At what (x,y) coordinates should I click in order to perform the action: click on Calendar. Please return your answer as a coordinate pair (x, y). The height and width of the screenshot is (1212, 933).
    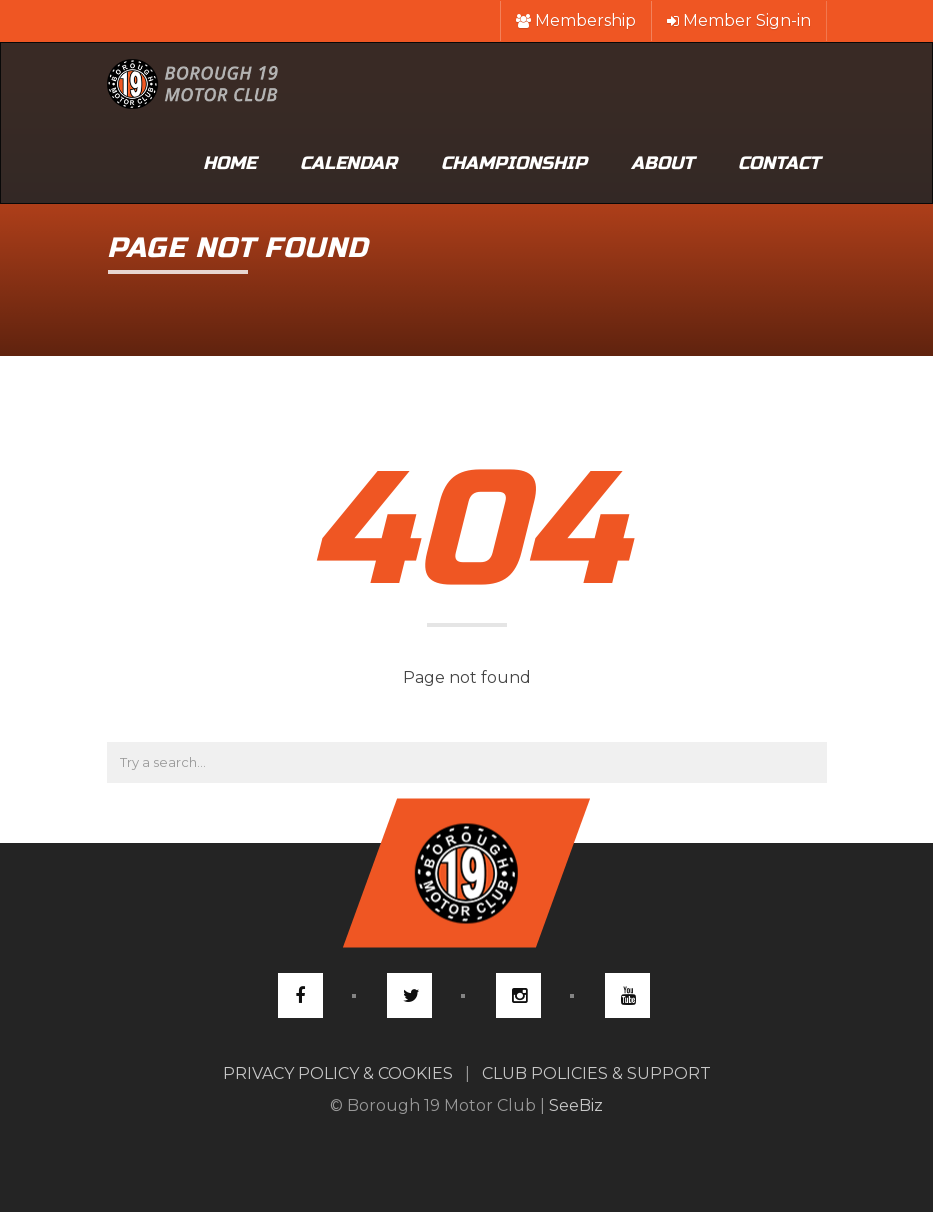
    Looking at the image, I should click on (348, 163).